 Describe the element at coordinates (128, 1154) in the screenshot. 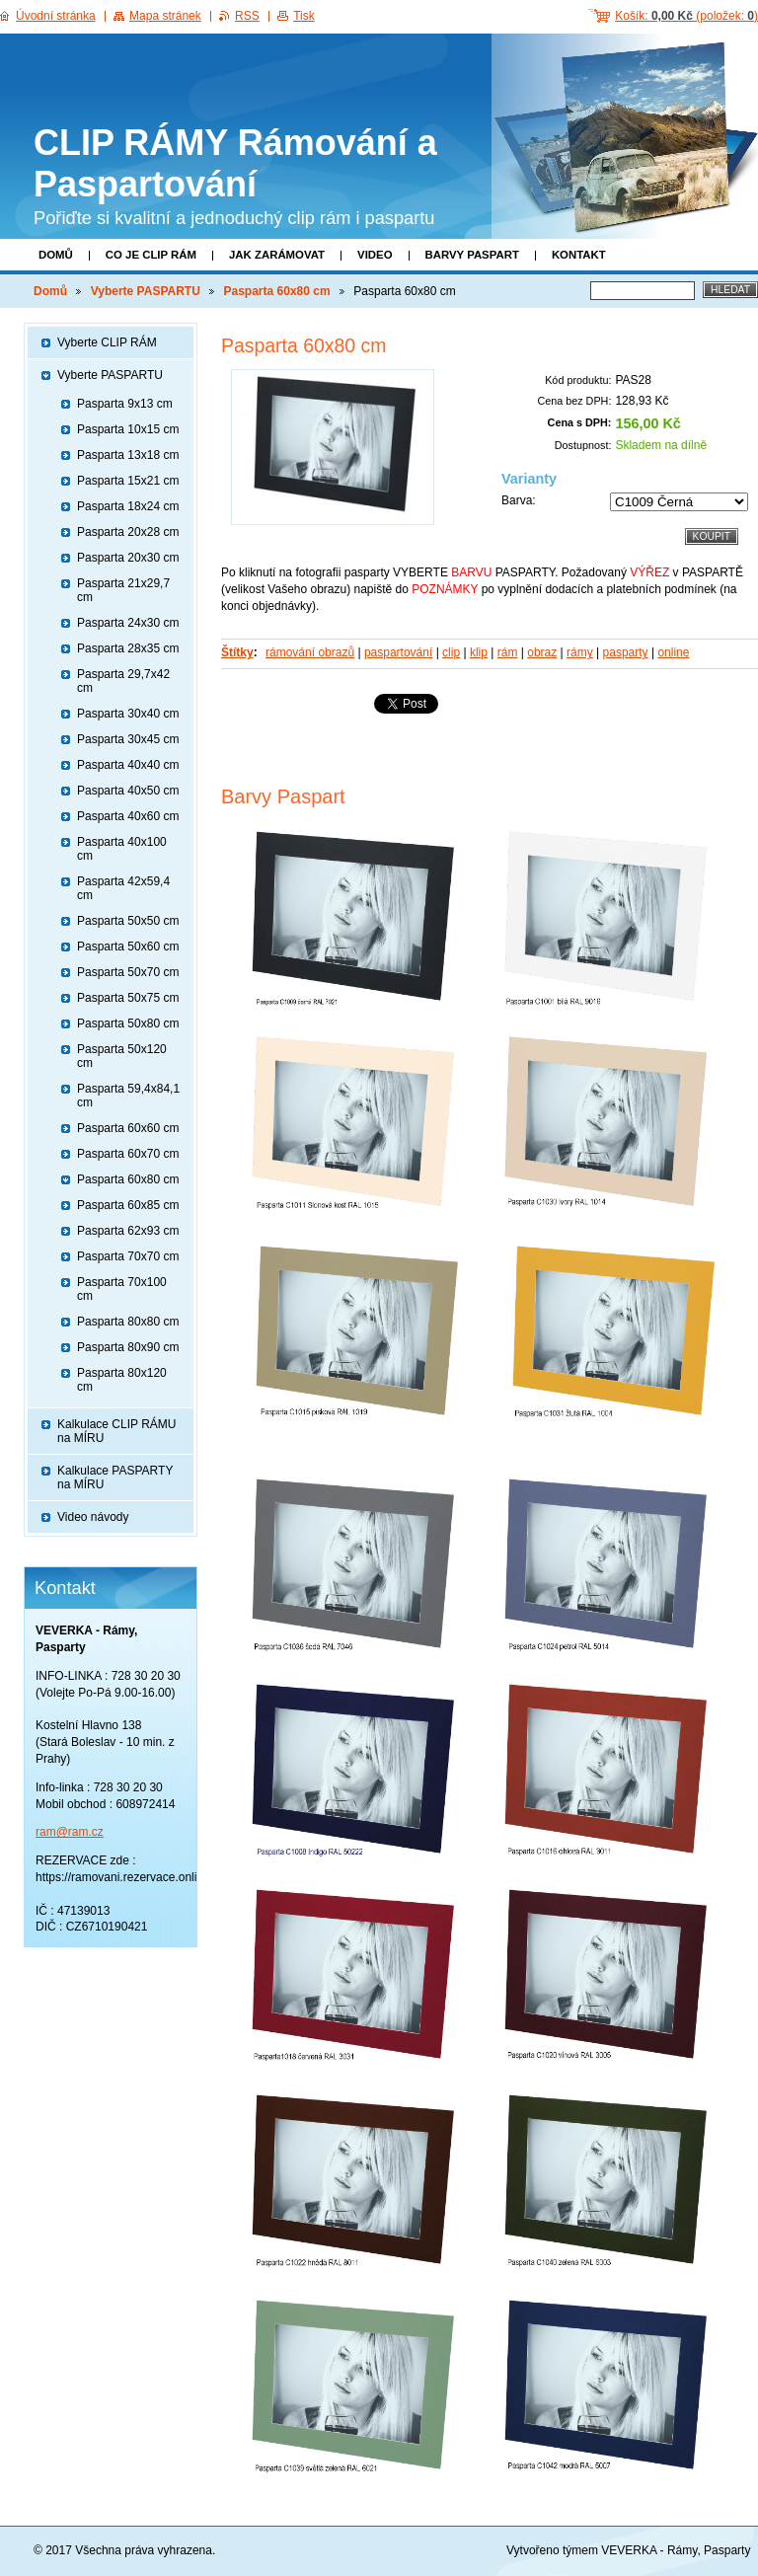

I see `Pasparta 60x70 cm` at that location.